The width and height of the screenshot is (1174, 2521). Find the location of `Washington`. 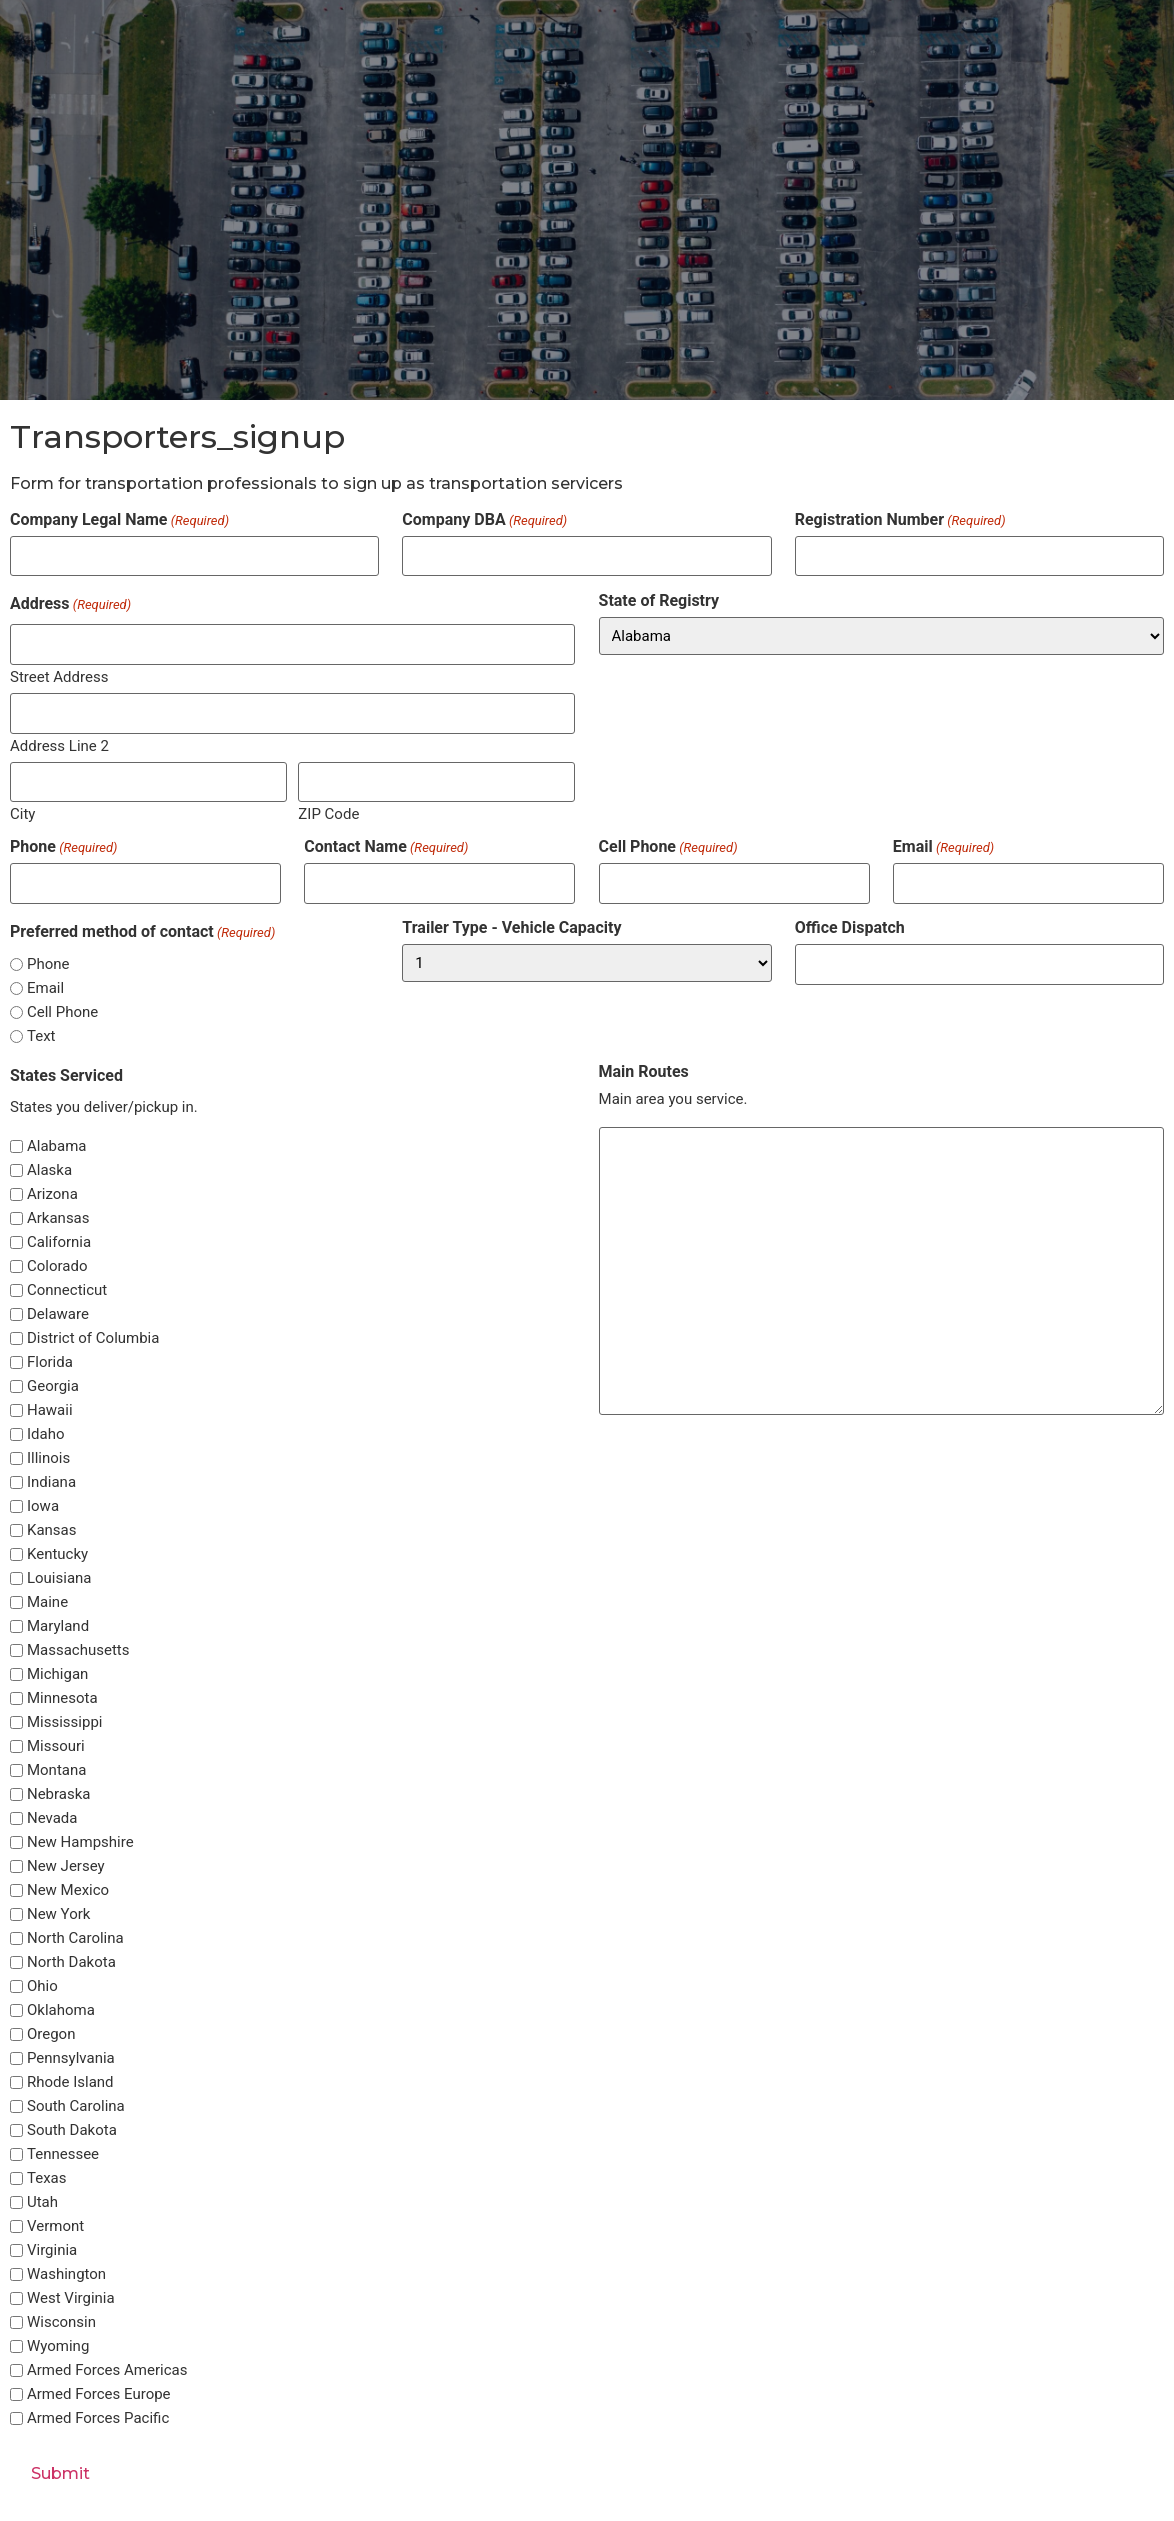

Washington is located at coordinates (66, 2274).